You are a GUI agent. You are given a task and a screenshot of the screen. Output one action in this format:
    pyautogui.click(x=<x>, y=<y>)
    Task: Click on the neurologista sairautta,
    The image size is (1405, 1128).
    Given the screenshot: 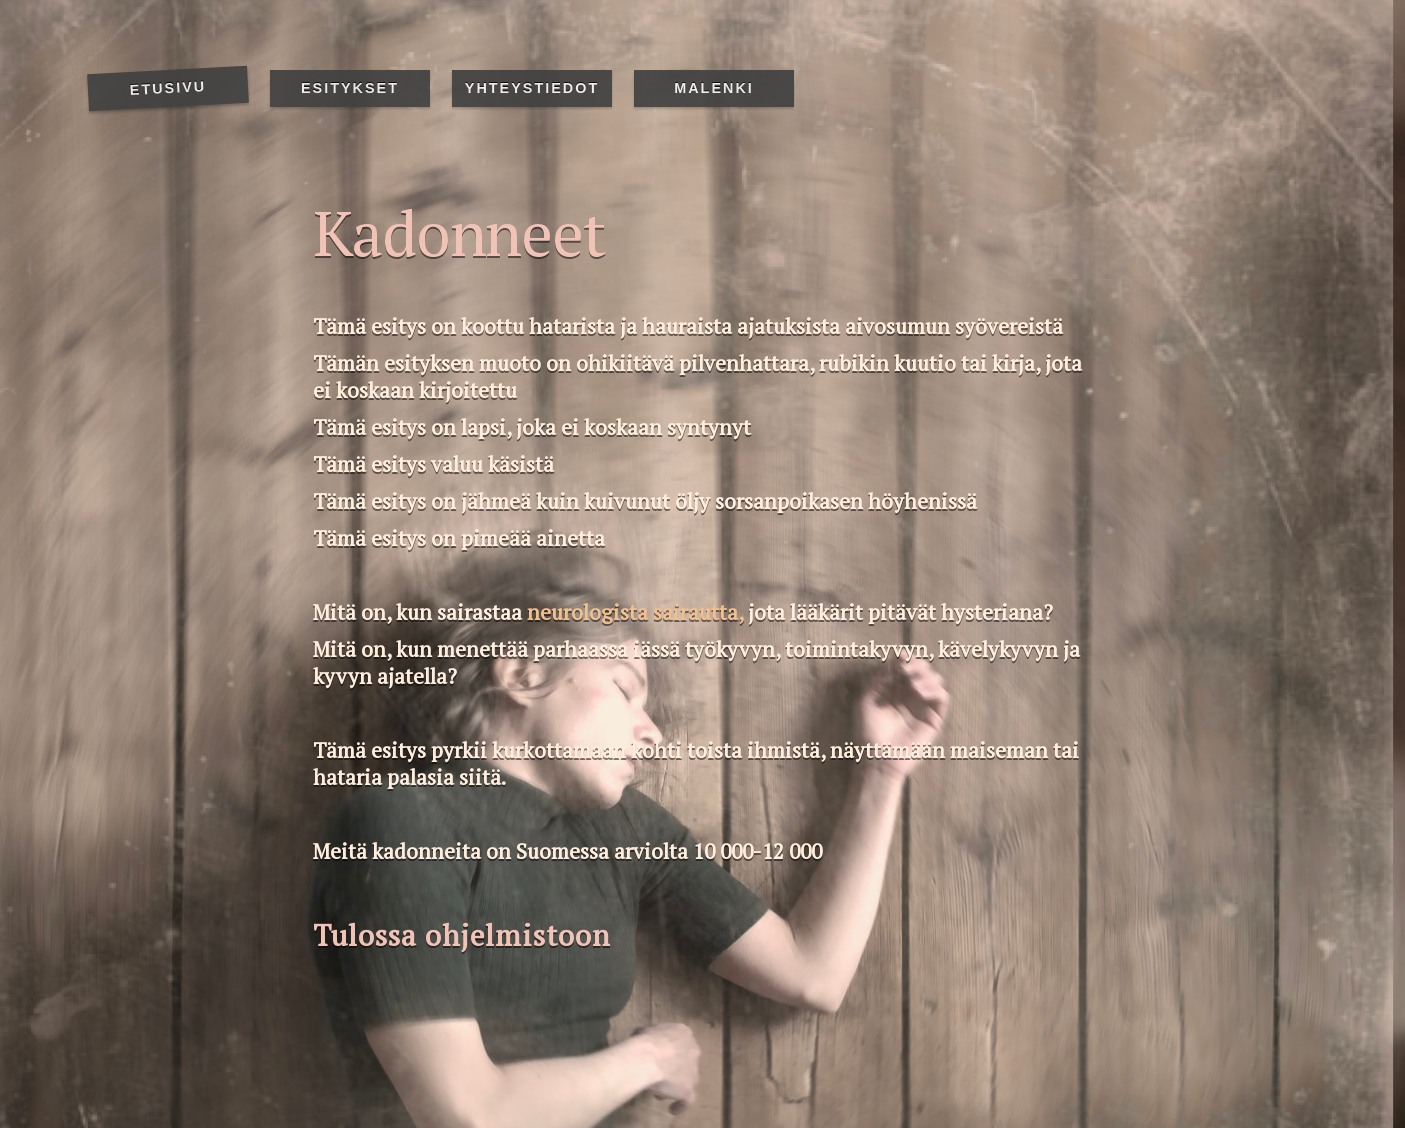 What is the action you would take?
    pyautogui.click(x=635, y=612)
    